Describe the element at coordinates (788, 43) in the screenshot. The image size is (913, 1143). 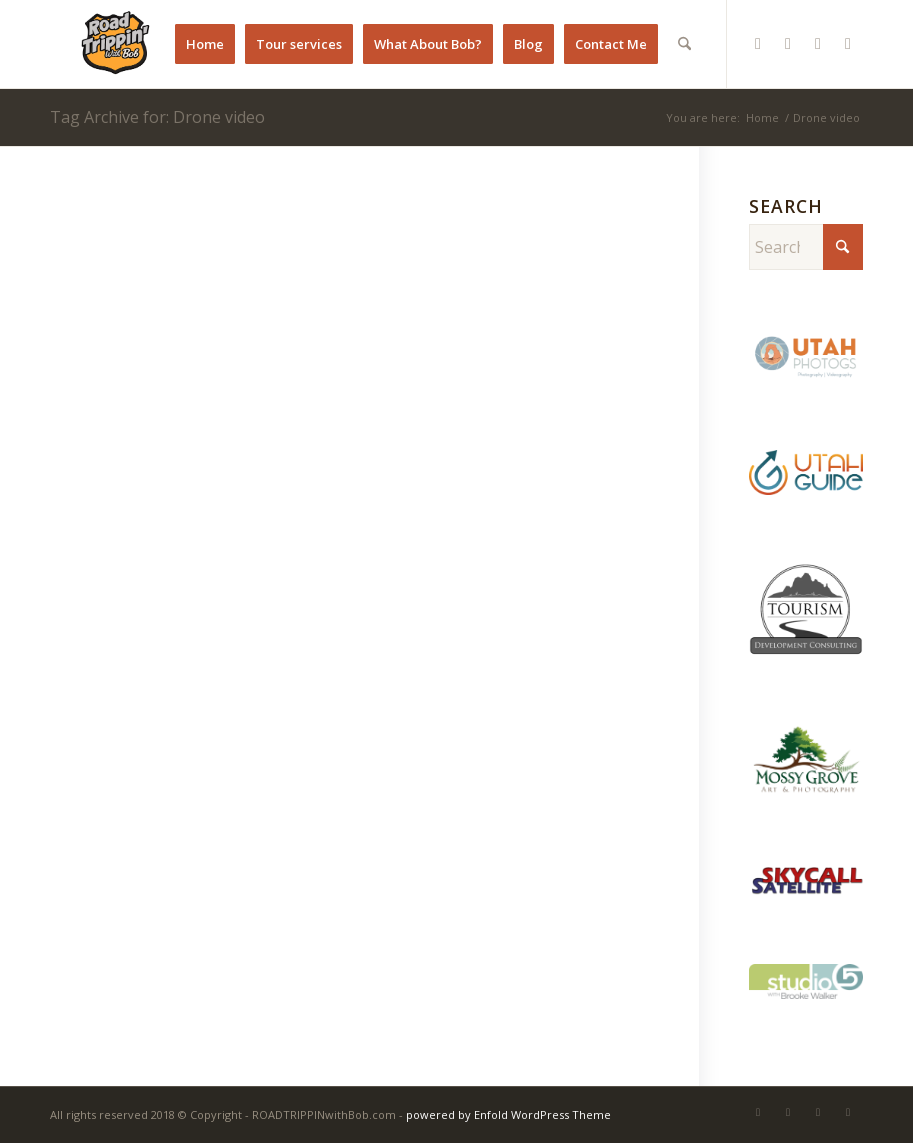
I see `[Link to Pinterest]` at that location.